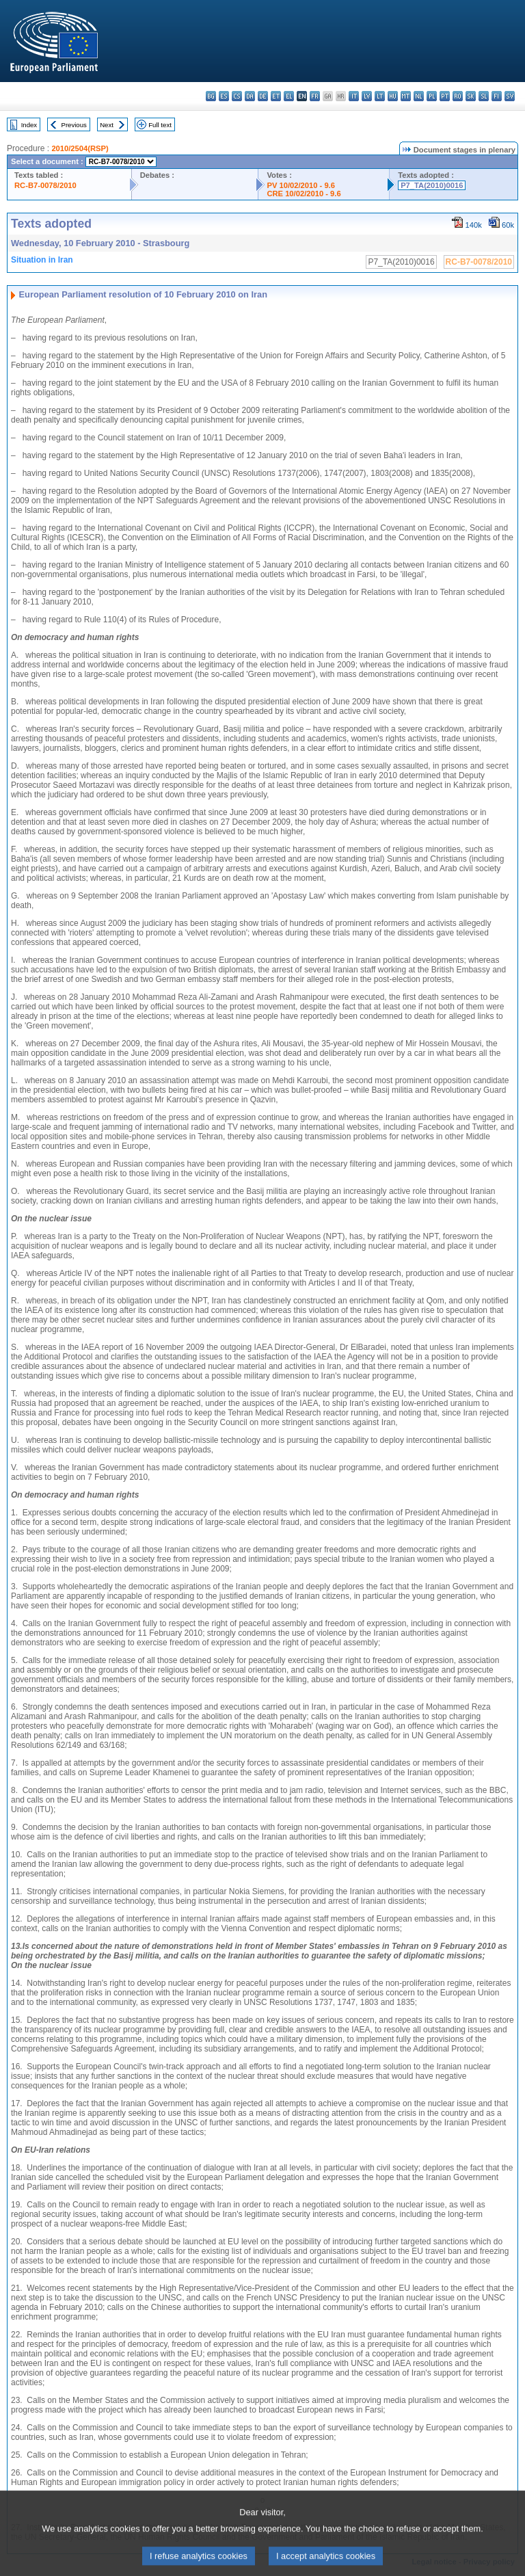 The height and width of the screenshot is (2576, 525). I want to click on pt - português, so click(445, 96).